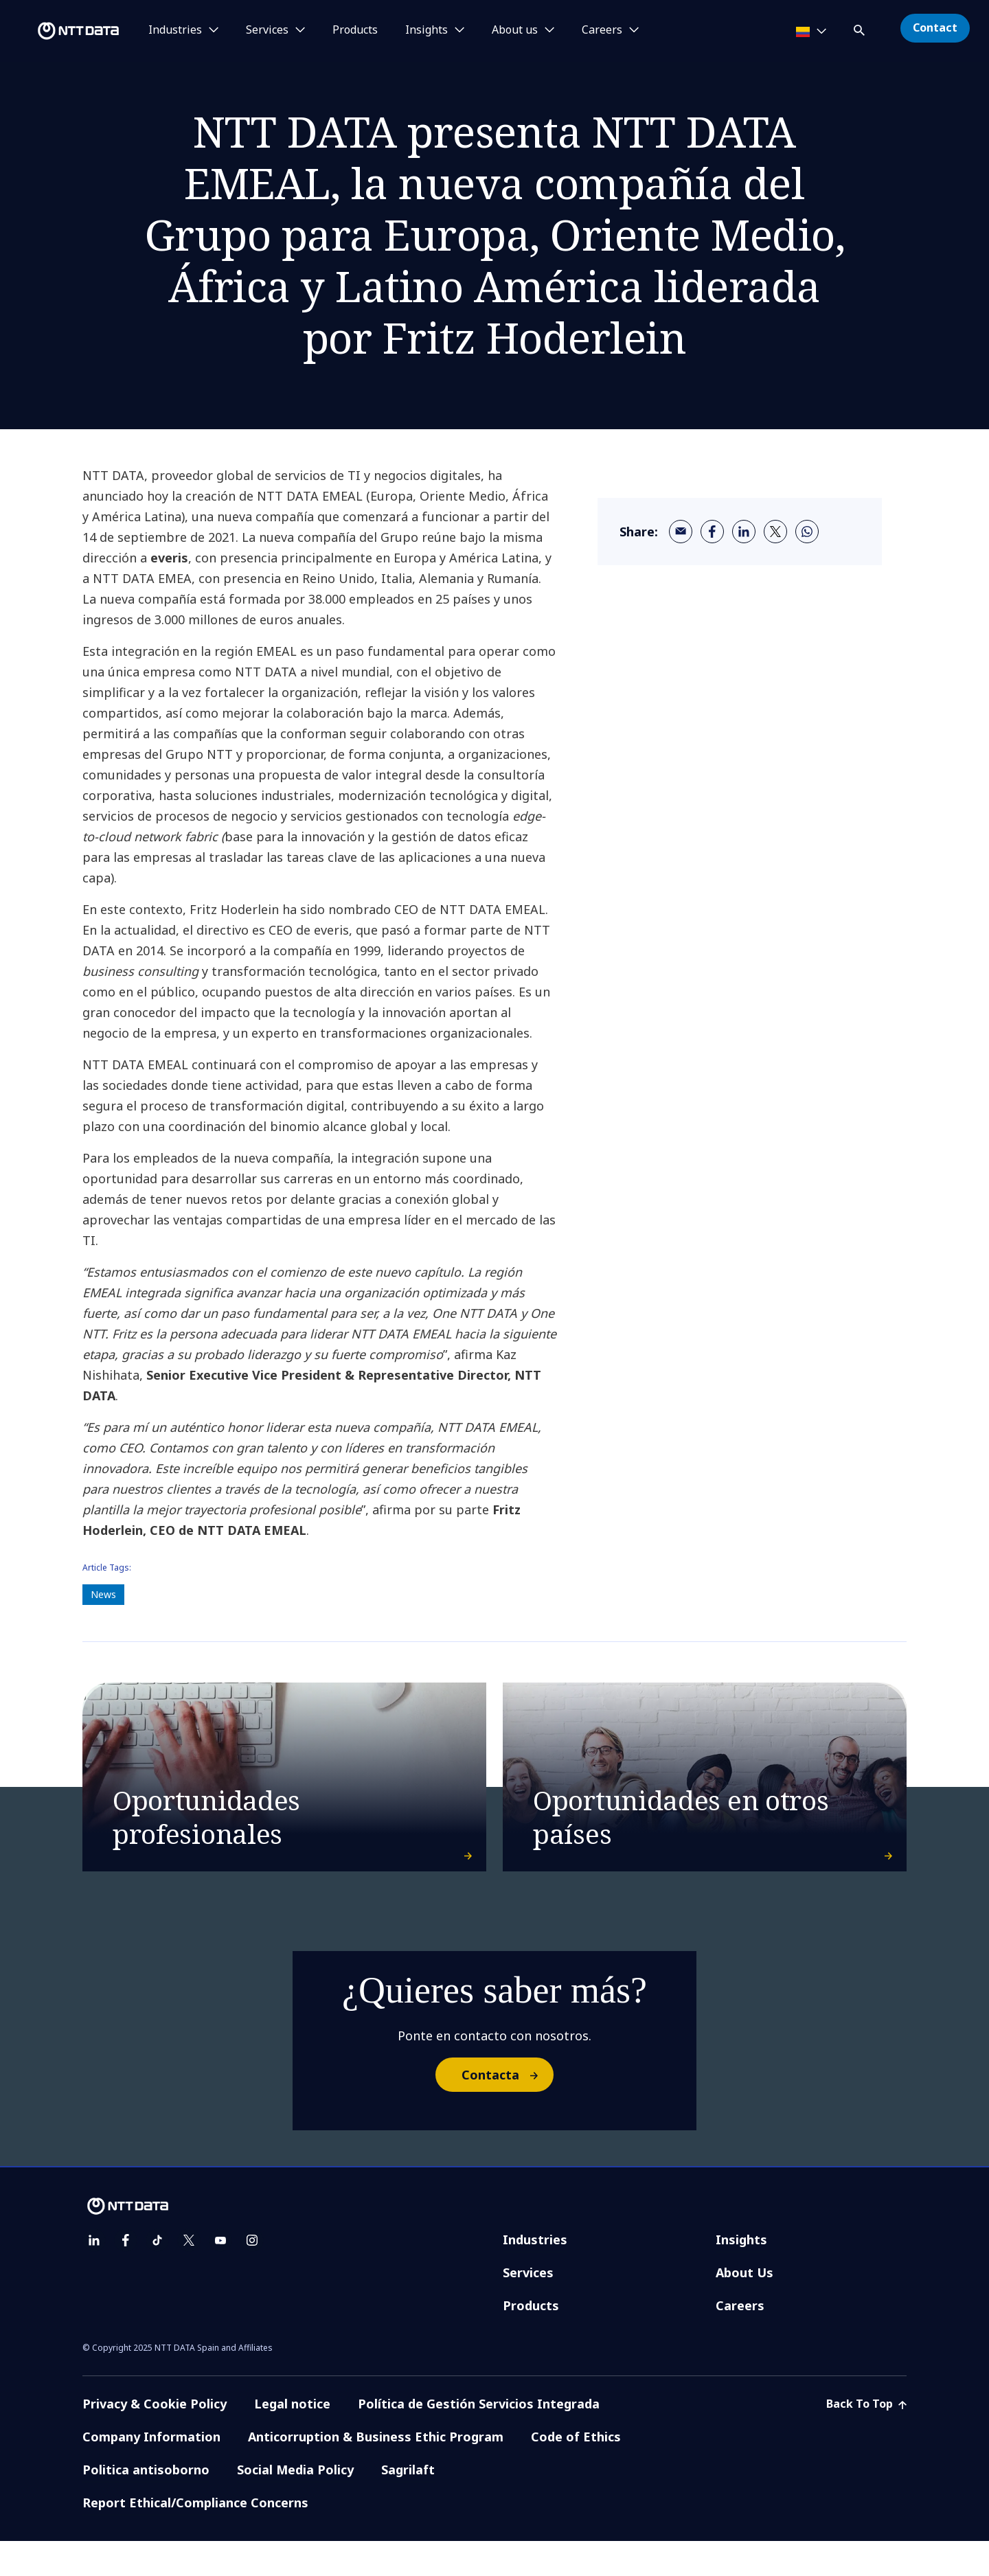 The height and width of the screenshot is (2576, 989). Describe the element at coordinates (157, 2275) in the screenshot. I see `[tiktok]` at that location.